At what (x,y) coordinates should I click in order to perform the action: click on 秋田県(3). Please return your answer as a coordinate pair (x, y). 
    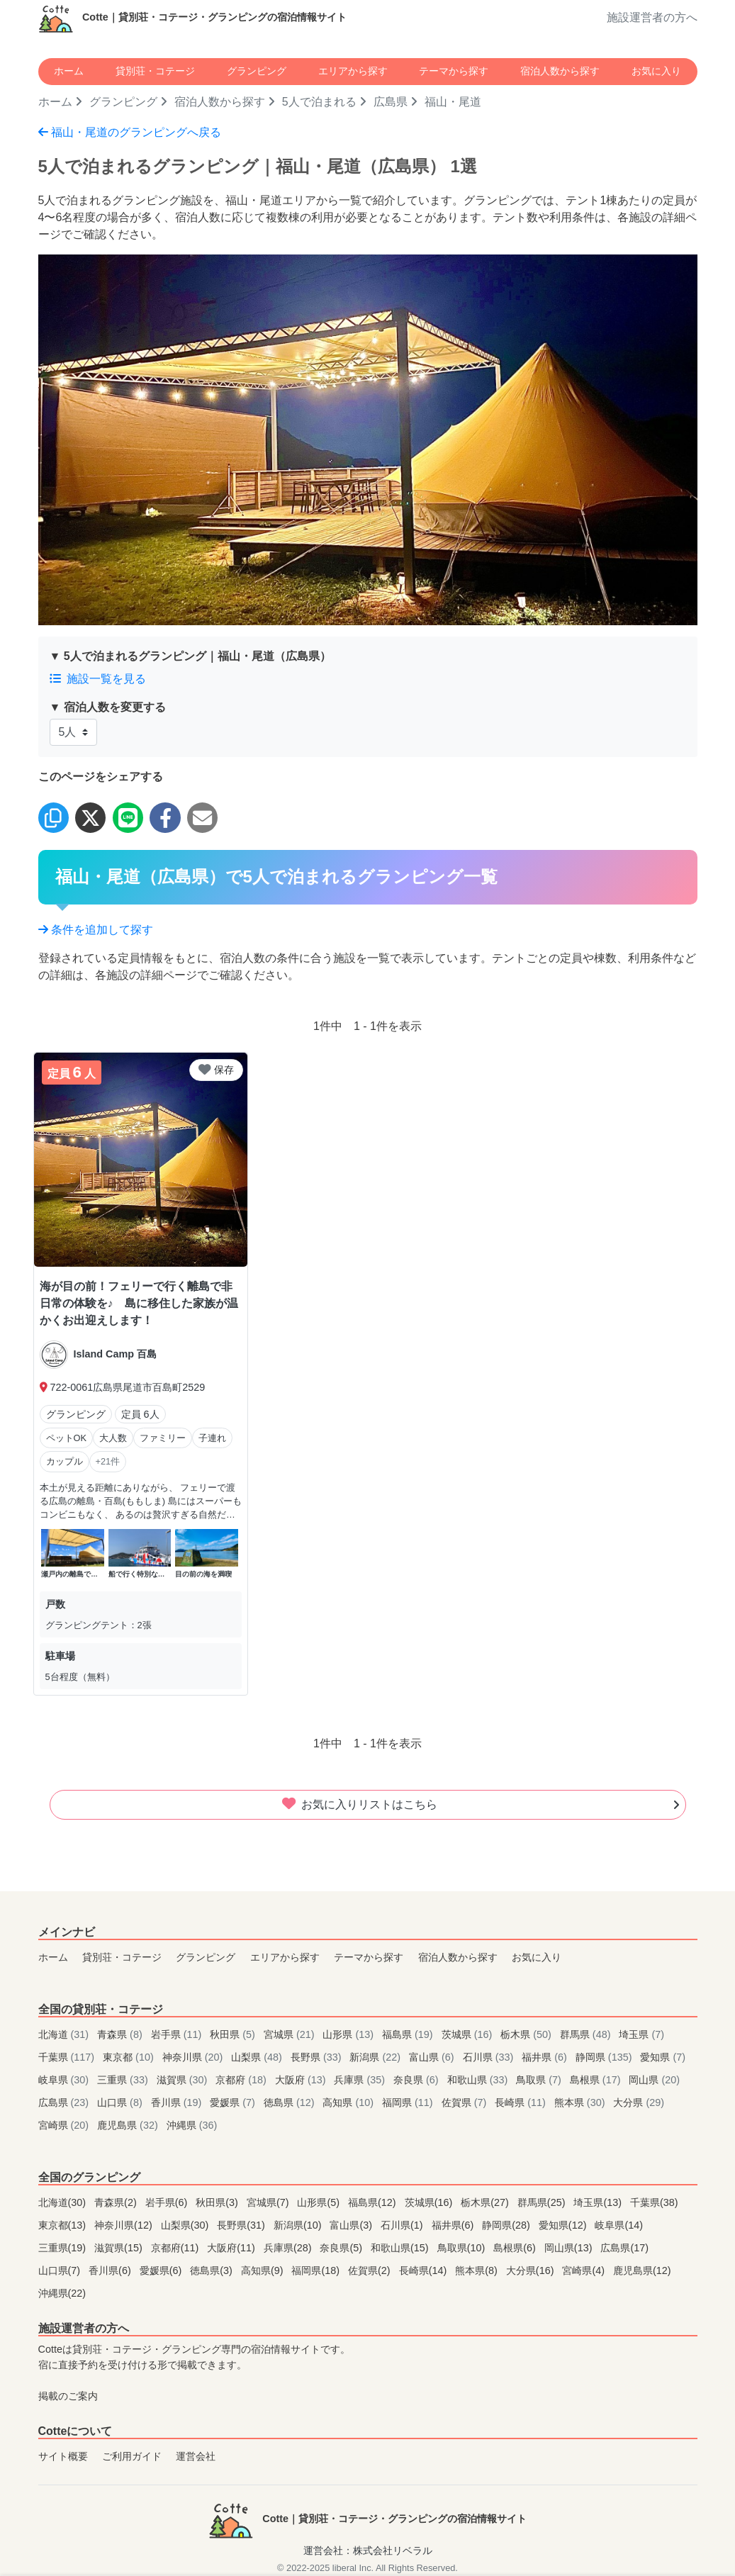
    Looking at the image, I should click on (218, 2202).